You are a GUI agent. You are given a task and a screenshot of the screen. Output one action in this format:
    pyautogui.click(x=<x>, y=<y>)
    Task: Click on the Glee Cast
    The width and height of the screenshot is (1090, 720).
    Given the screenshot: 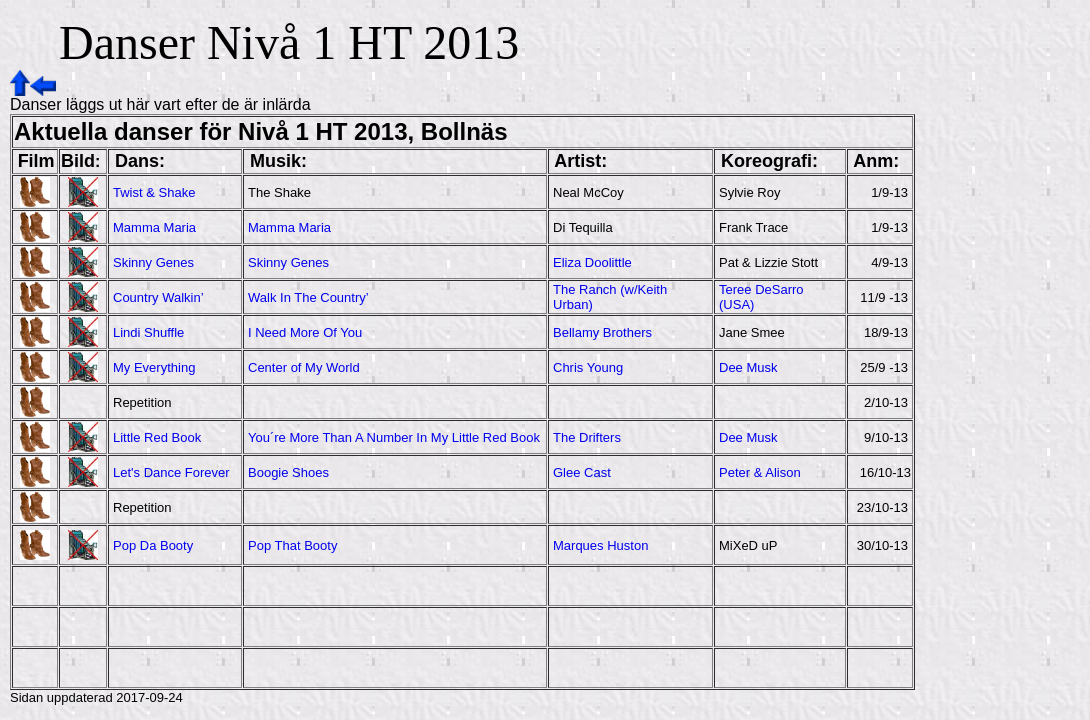 What is the action you would take?
    pyautogui.click(x=582, y=472)
    